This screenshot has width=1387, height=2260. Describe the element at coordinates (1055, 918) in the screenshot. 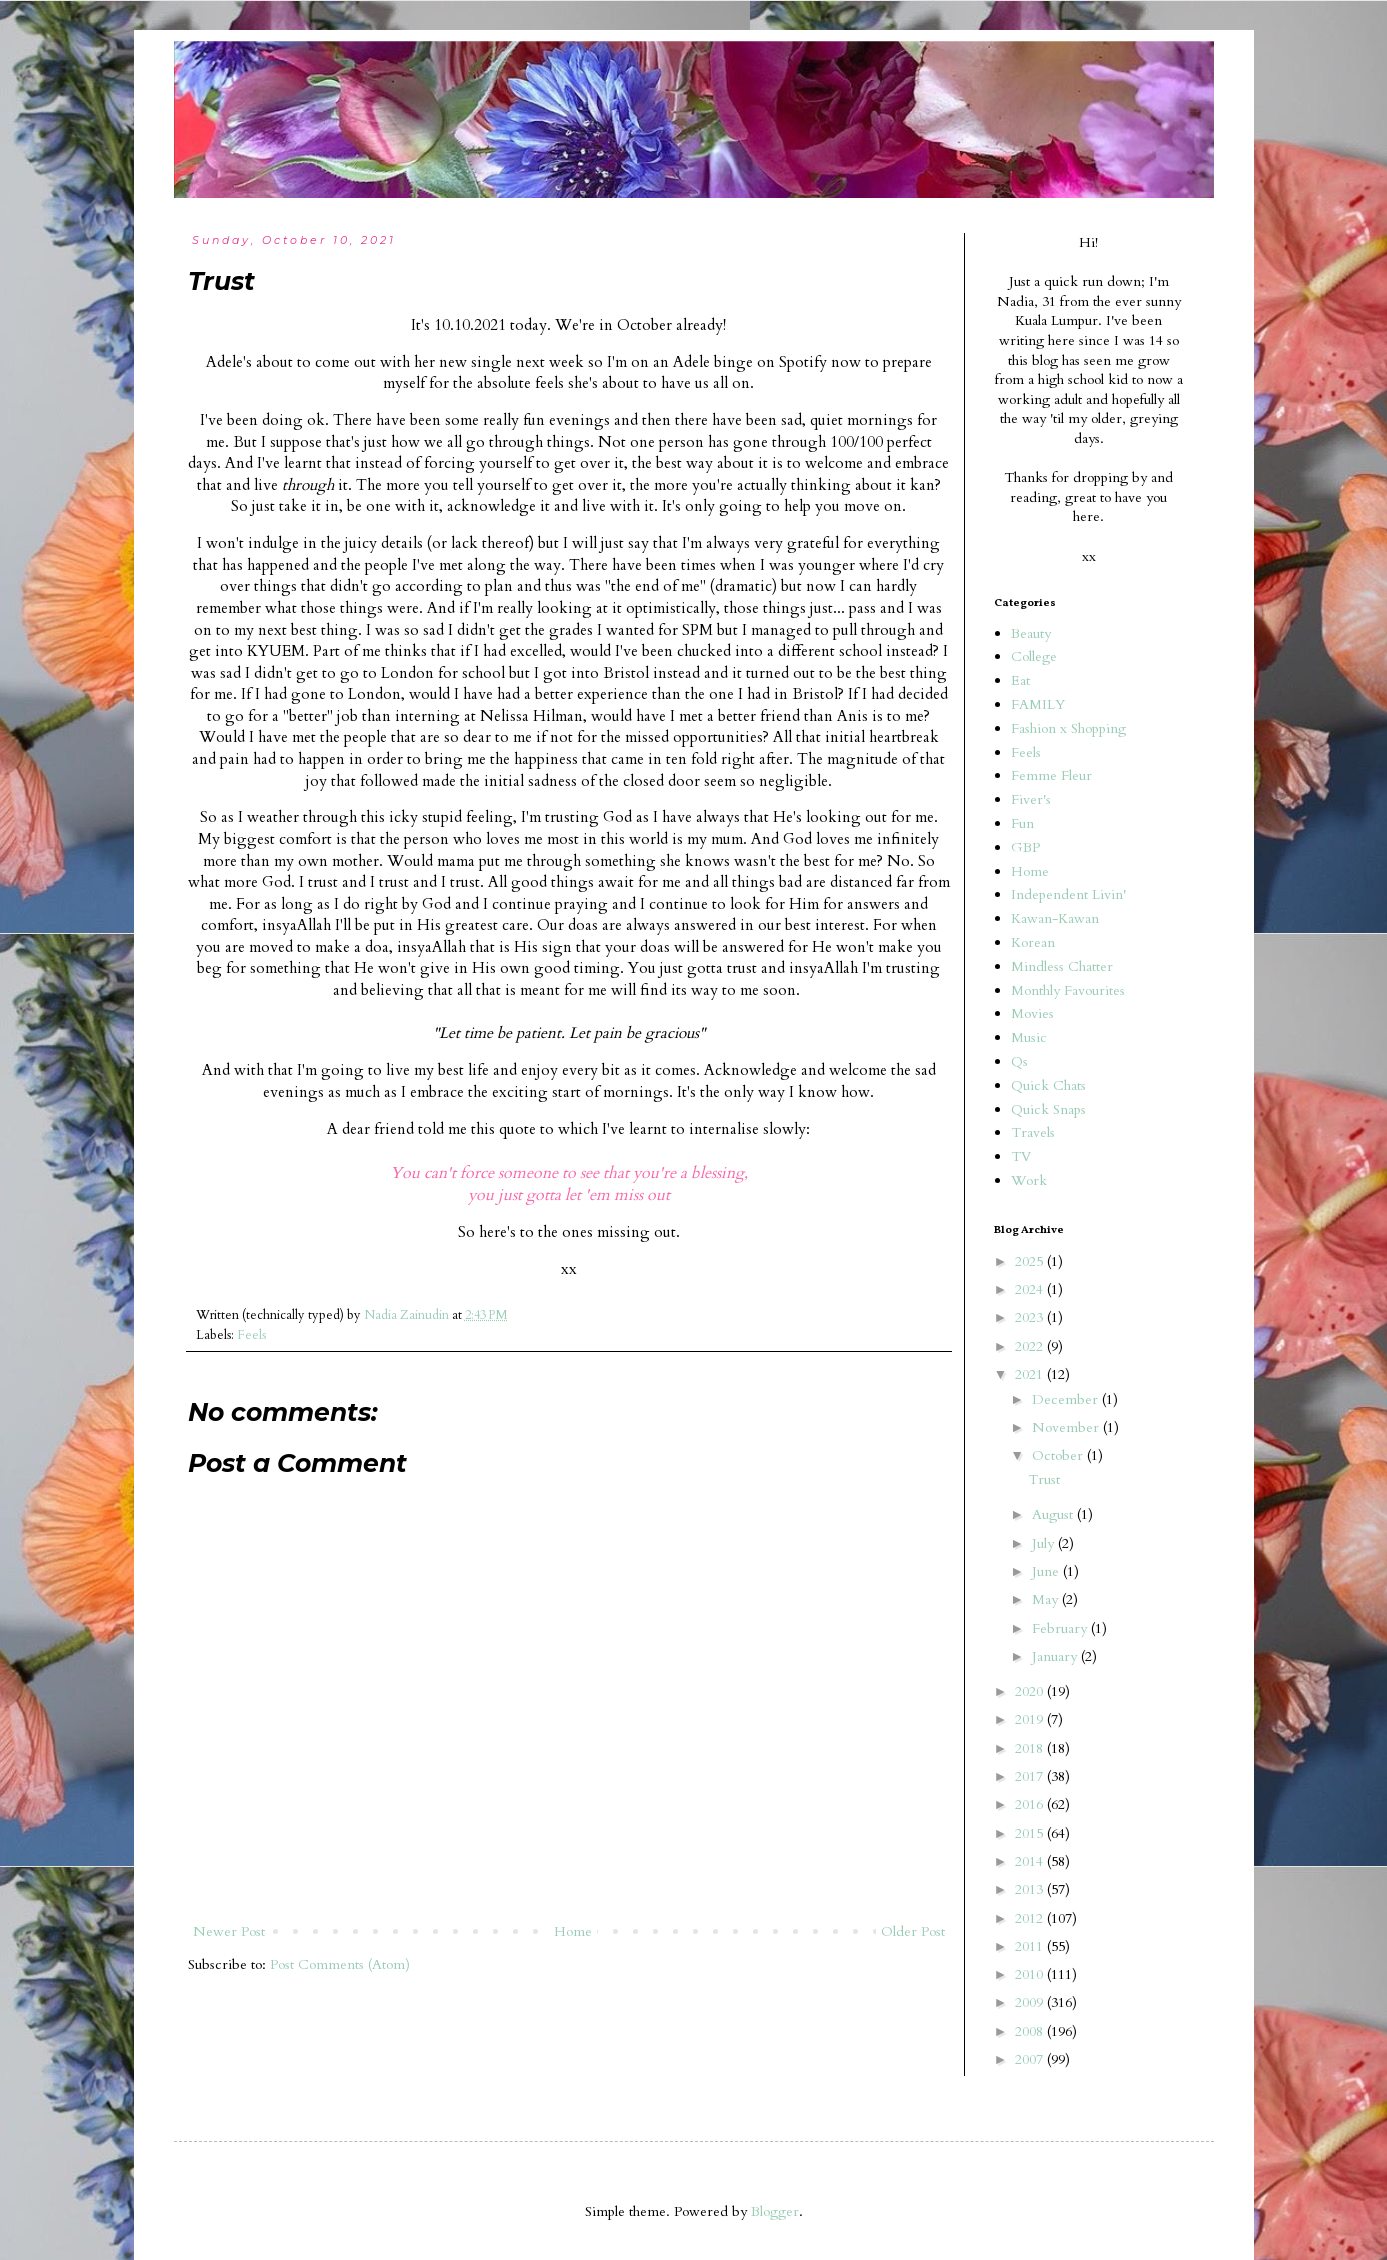

I see `Kawan-Kawan` at that location.